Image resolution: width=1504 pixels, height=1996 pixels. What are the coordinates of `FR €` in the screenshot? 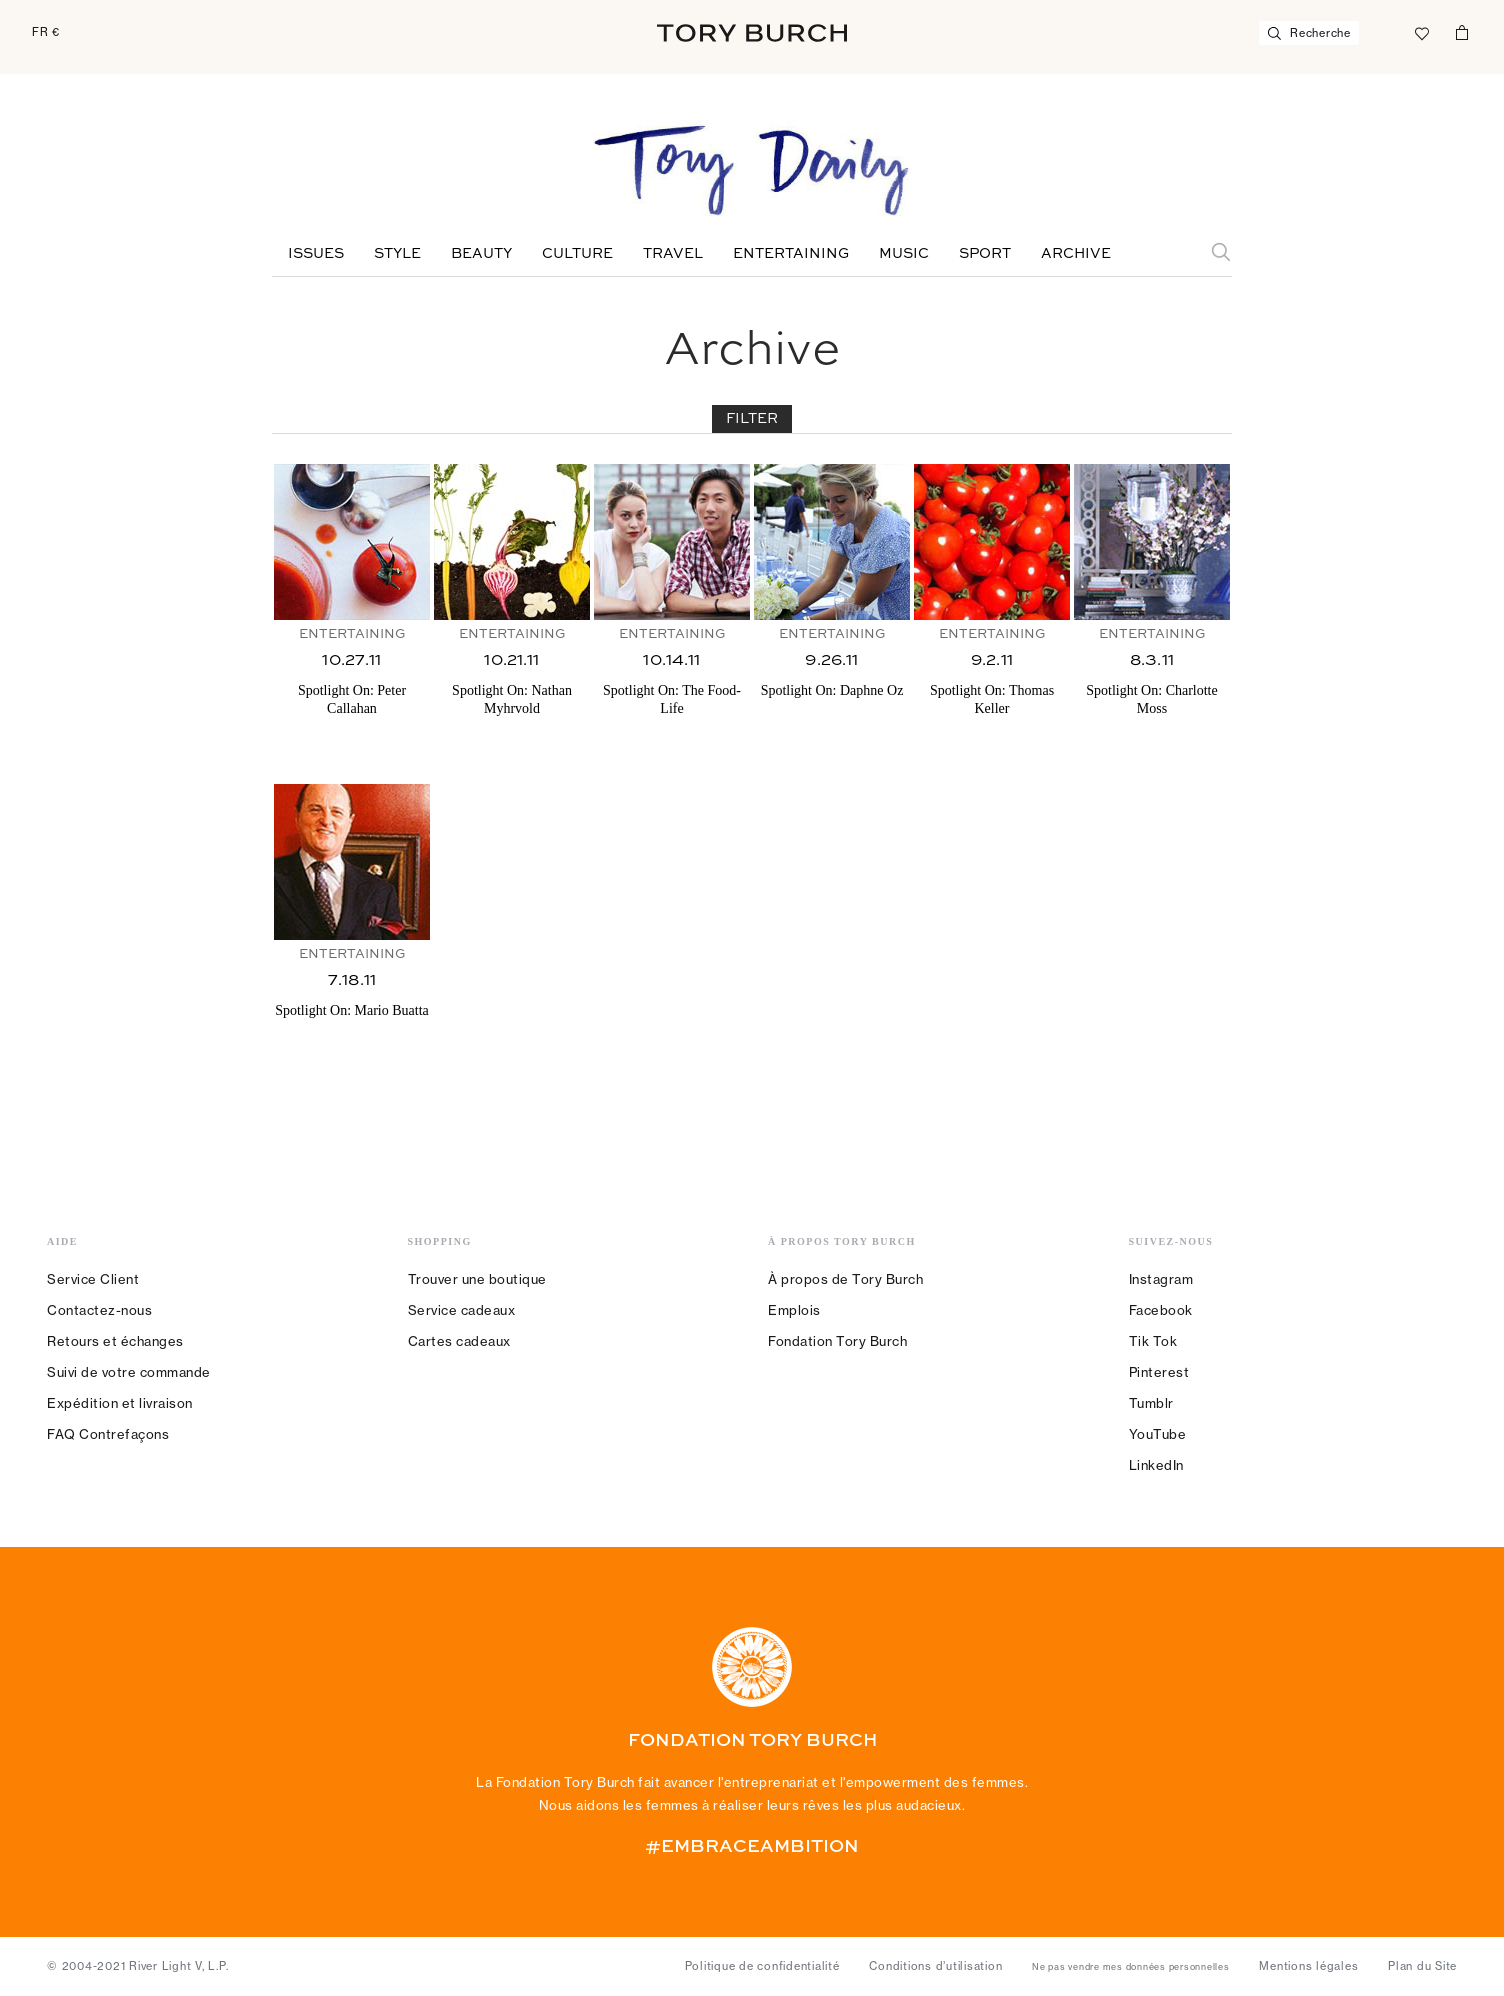 It's located at (46, 32).